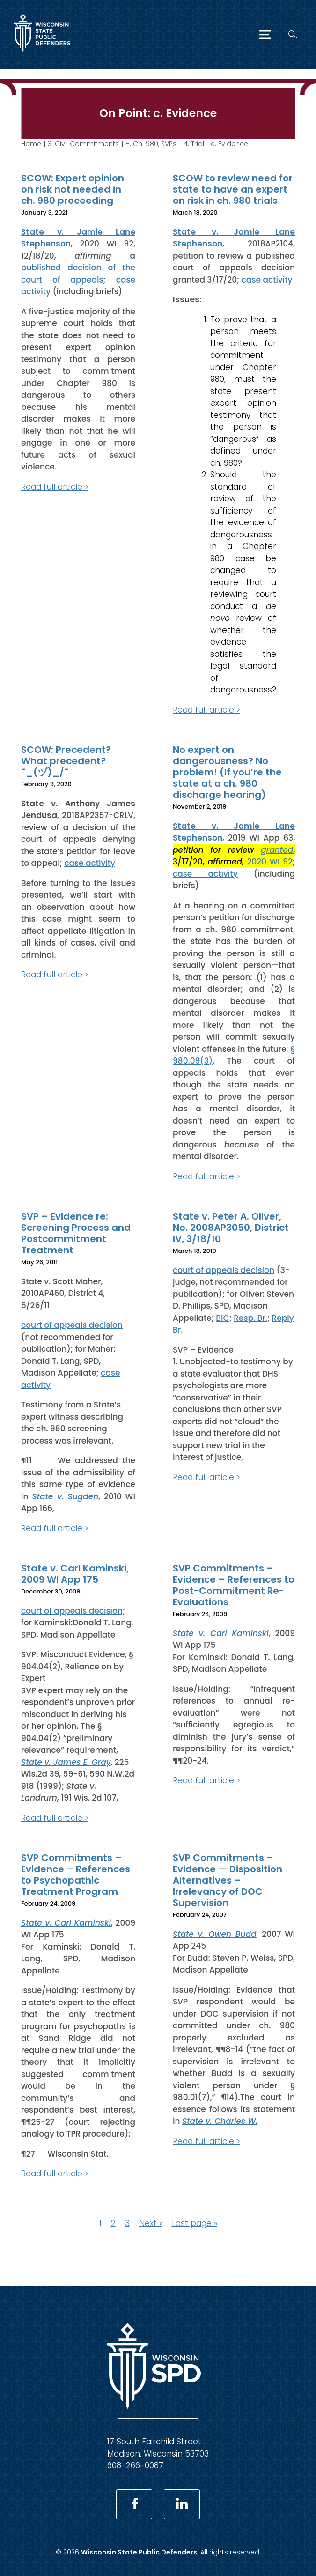 The width and height of the screenshot is (316, 2576). Describe the element at coordinates (73, 1610) in the screenshot. I see `court of appeals decision;` at that location.